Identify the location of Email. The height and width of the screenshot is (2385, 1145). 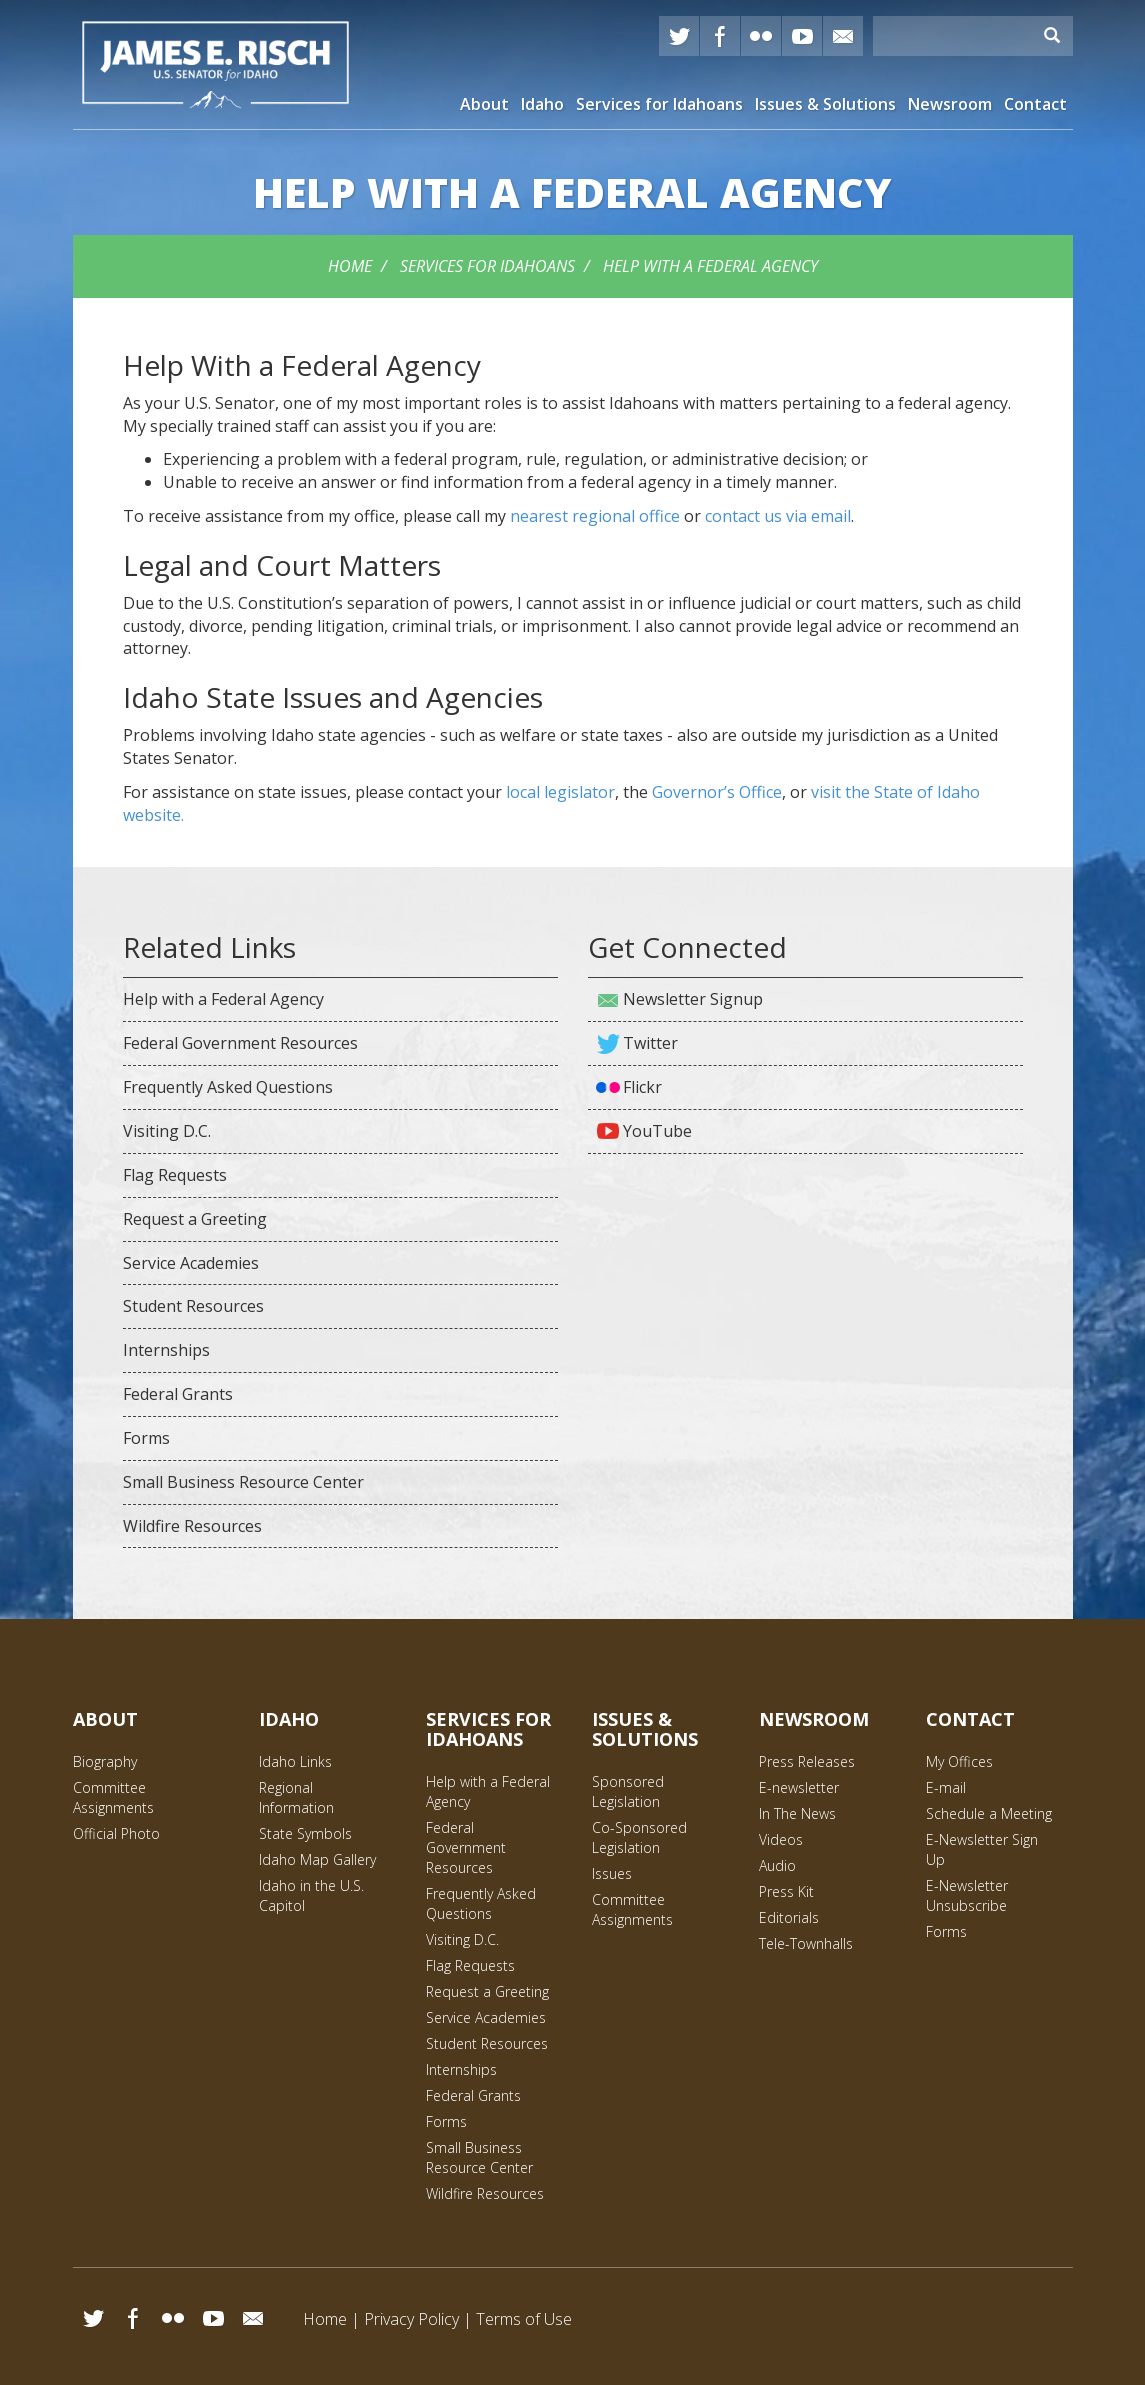
(253, 2318).